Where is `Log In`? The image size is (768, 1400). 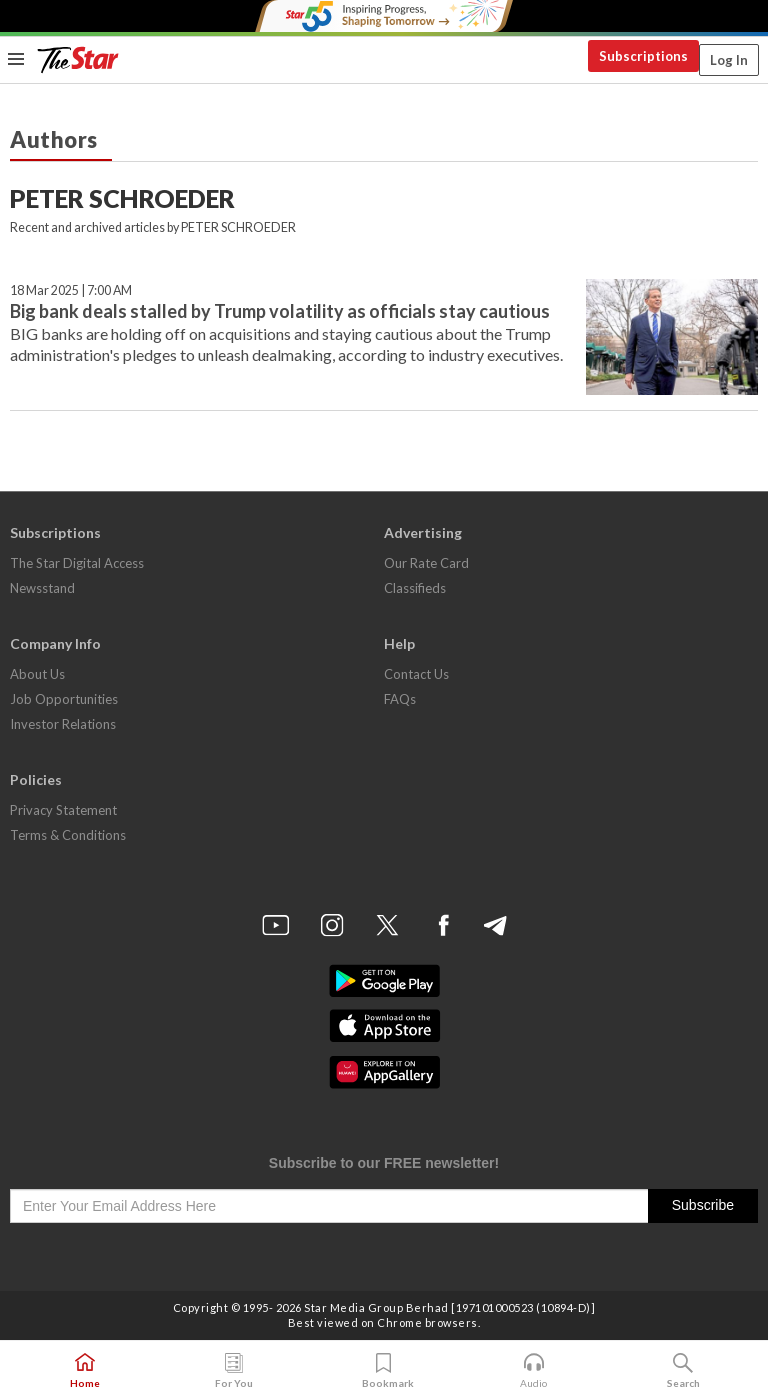
Log In is located at coordinates (729, 60).